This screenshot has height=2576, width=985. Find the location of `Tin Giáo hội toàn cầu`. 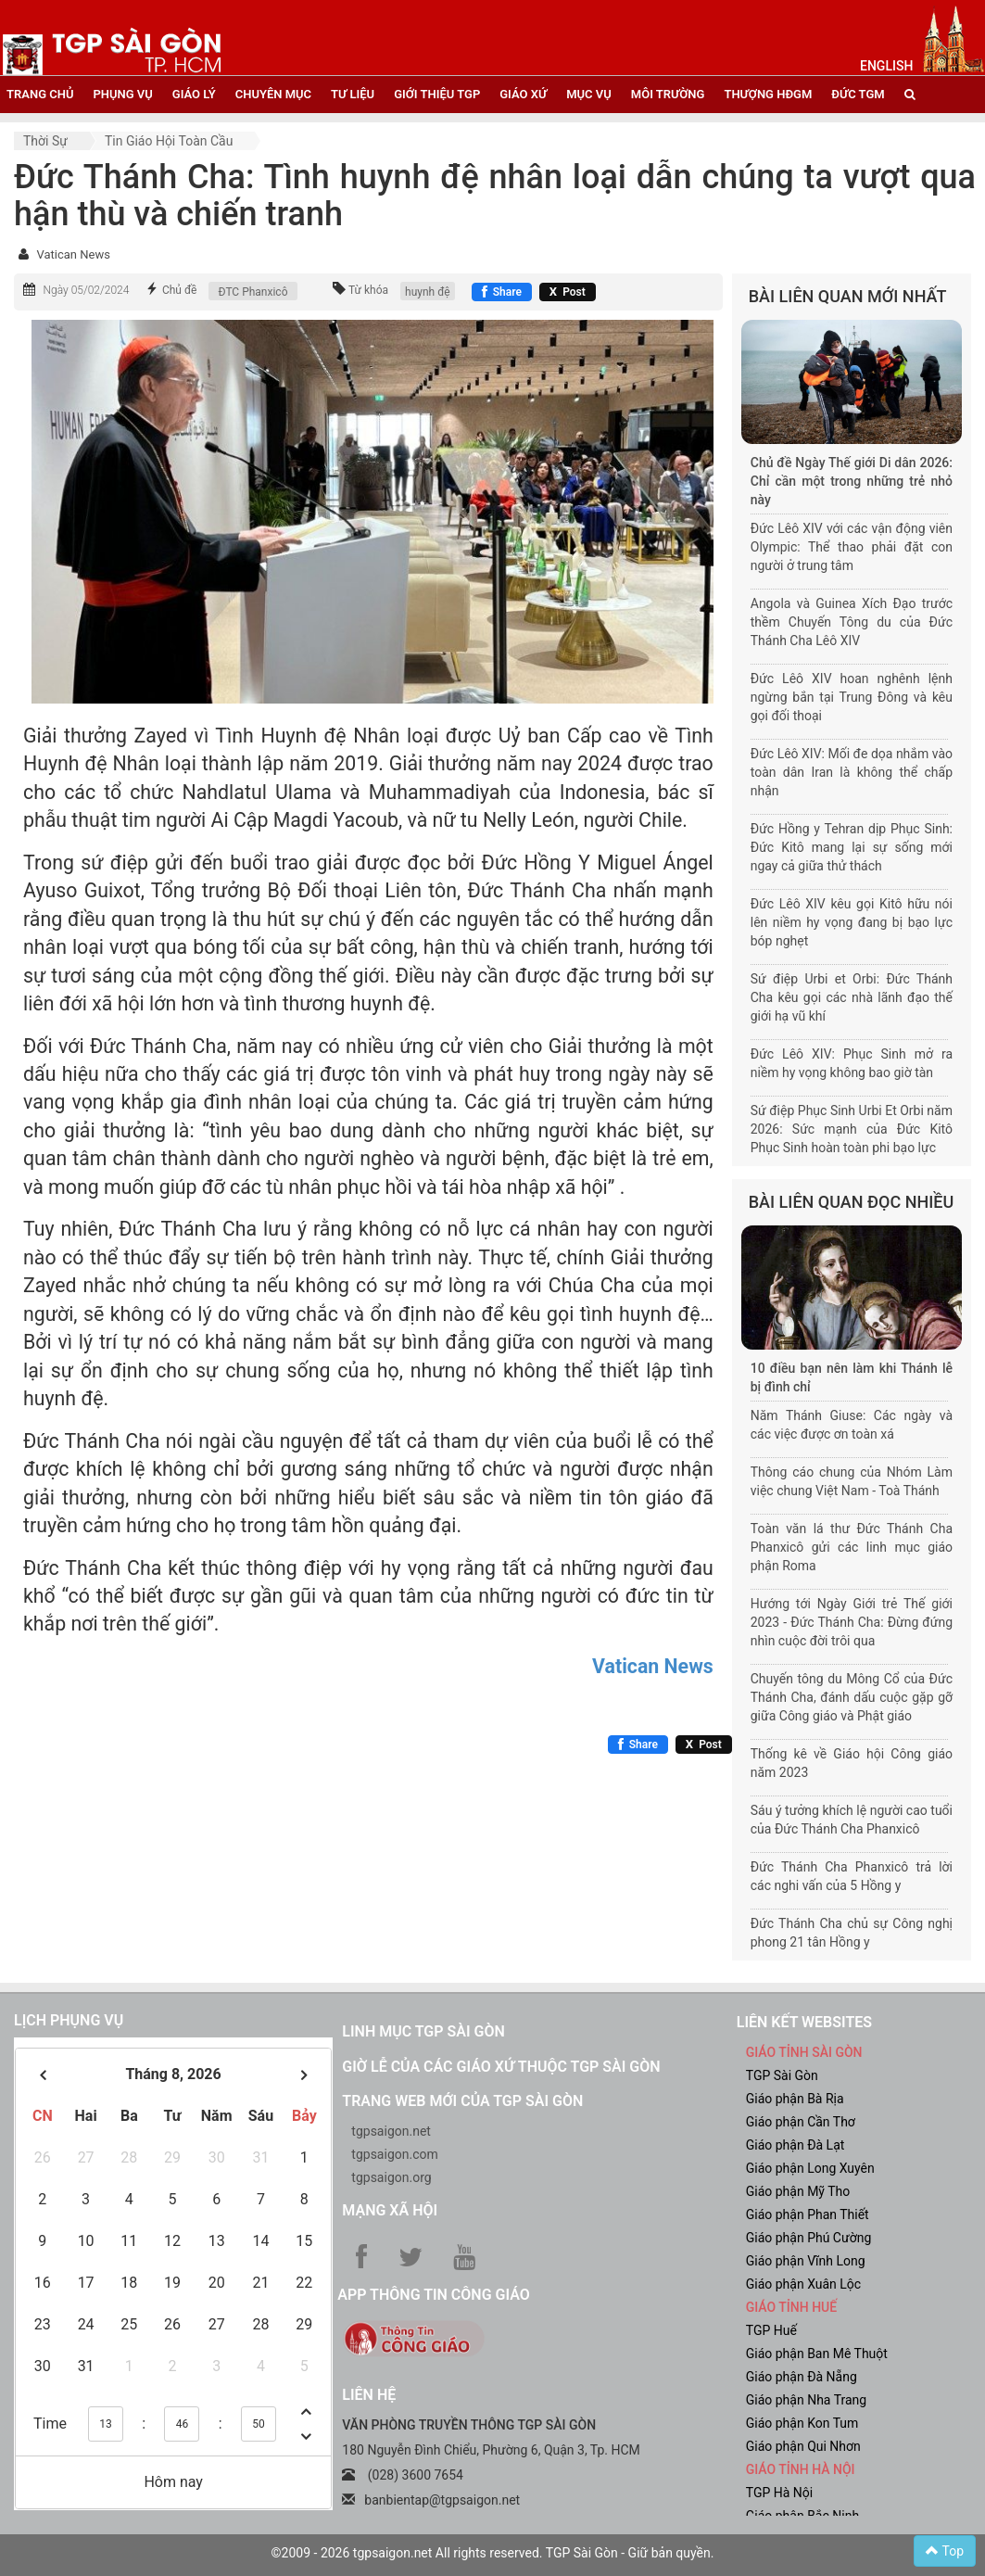

Tin Giáo hội toàn cầu is located at coordinates (169, 140).